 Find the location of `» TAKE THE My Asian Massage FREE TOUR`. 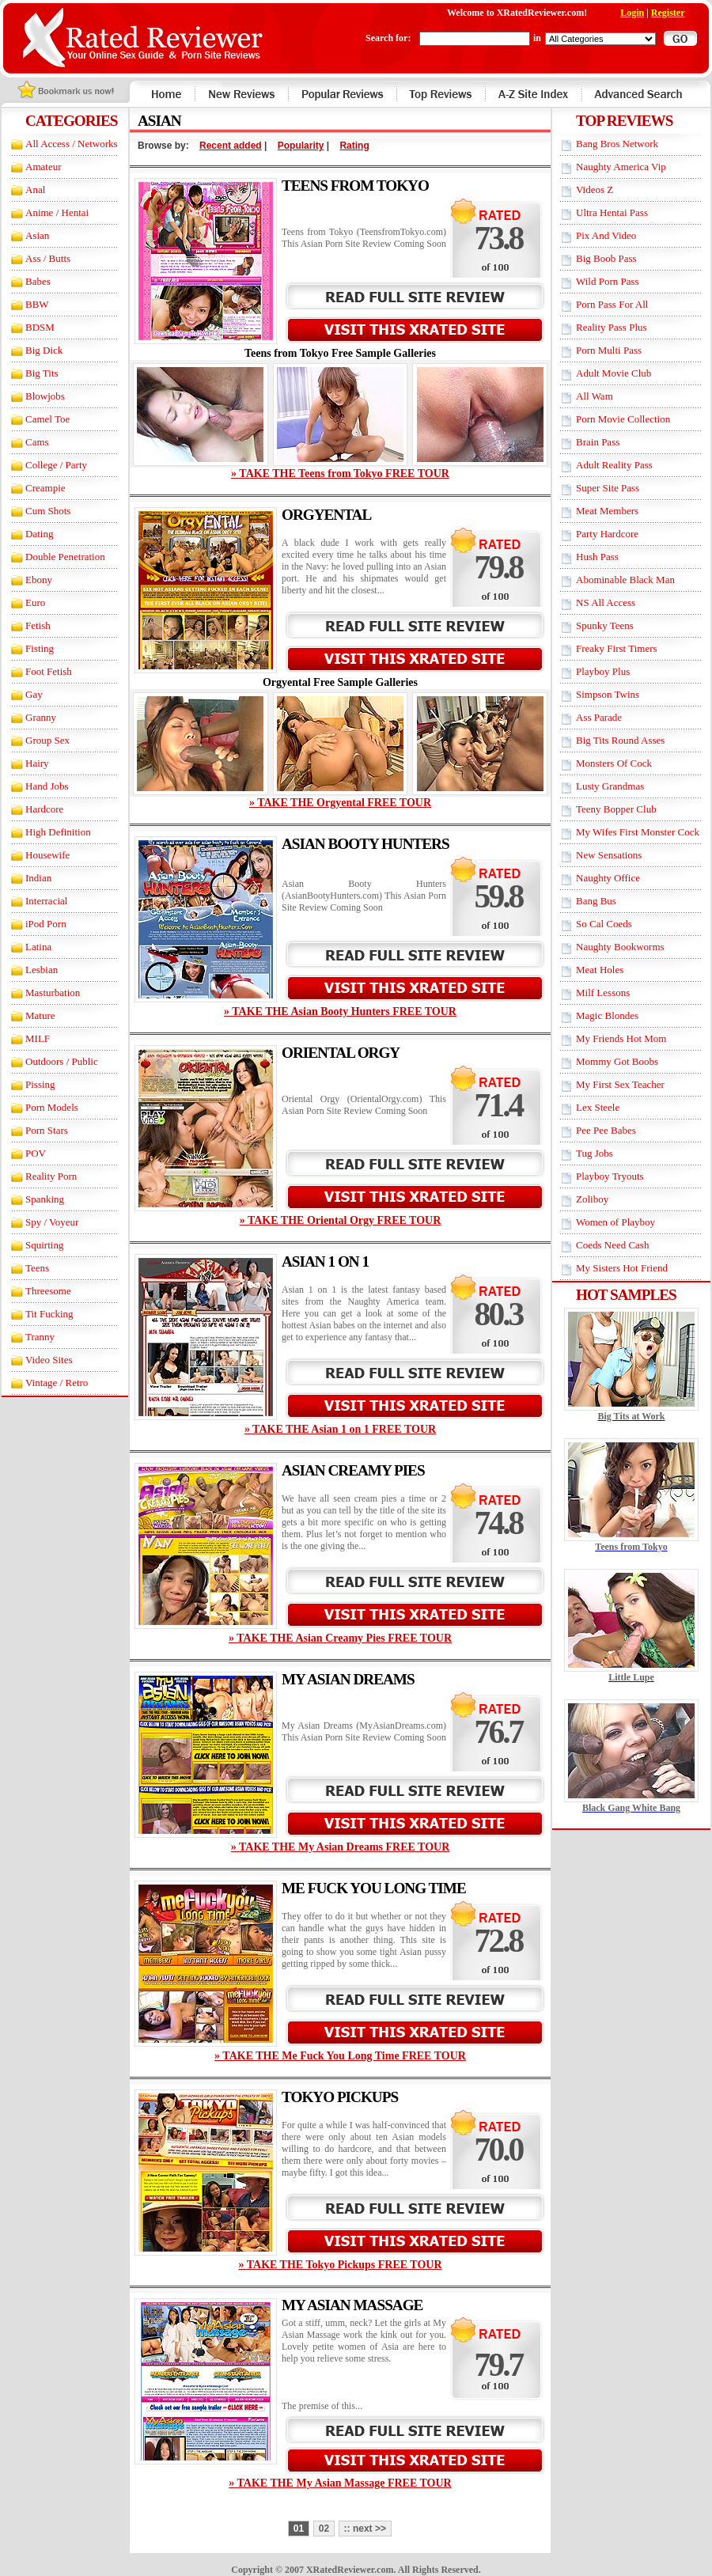

» TAKE THE My Asian Massage FREE TOUR is located at coordinates (340, 2483).